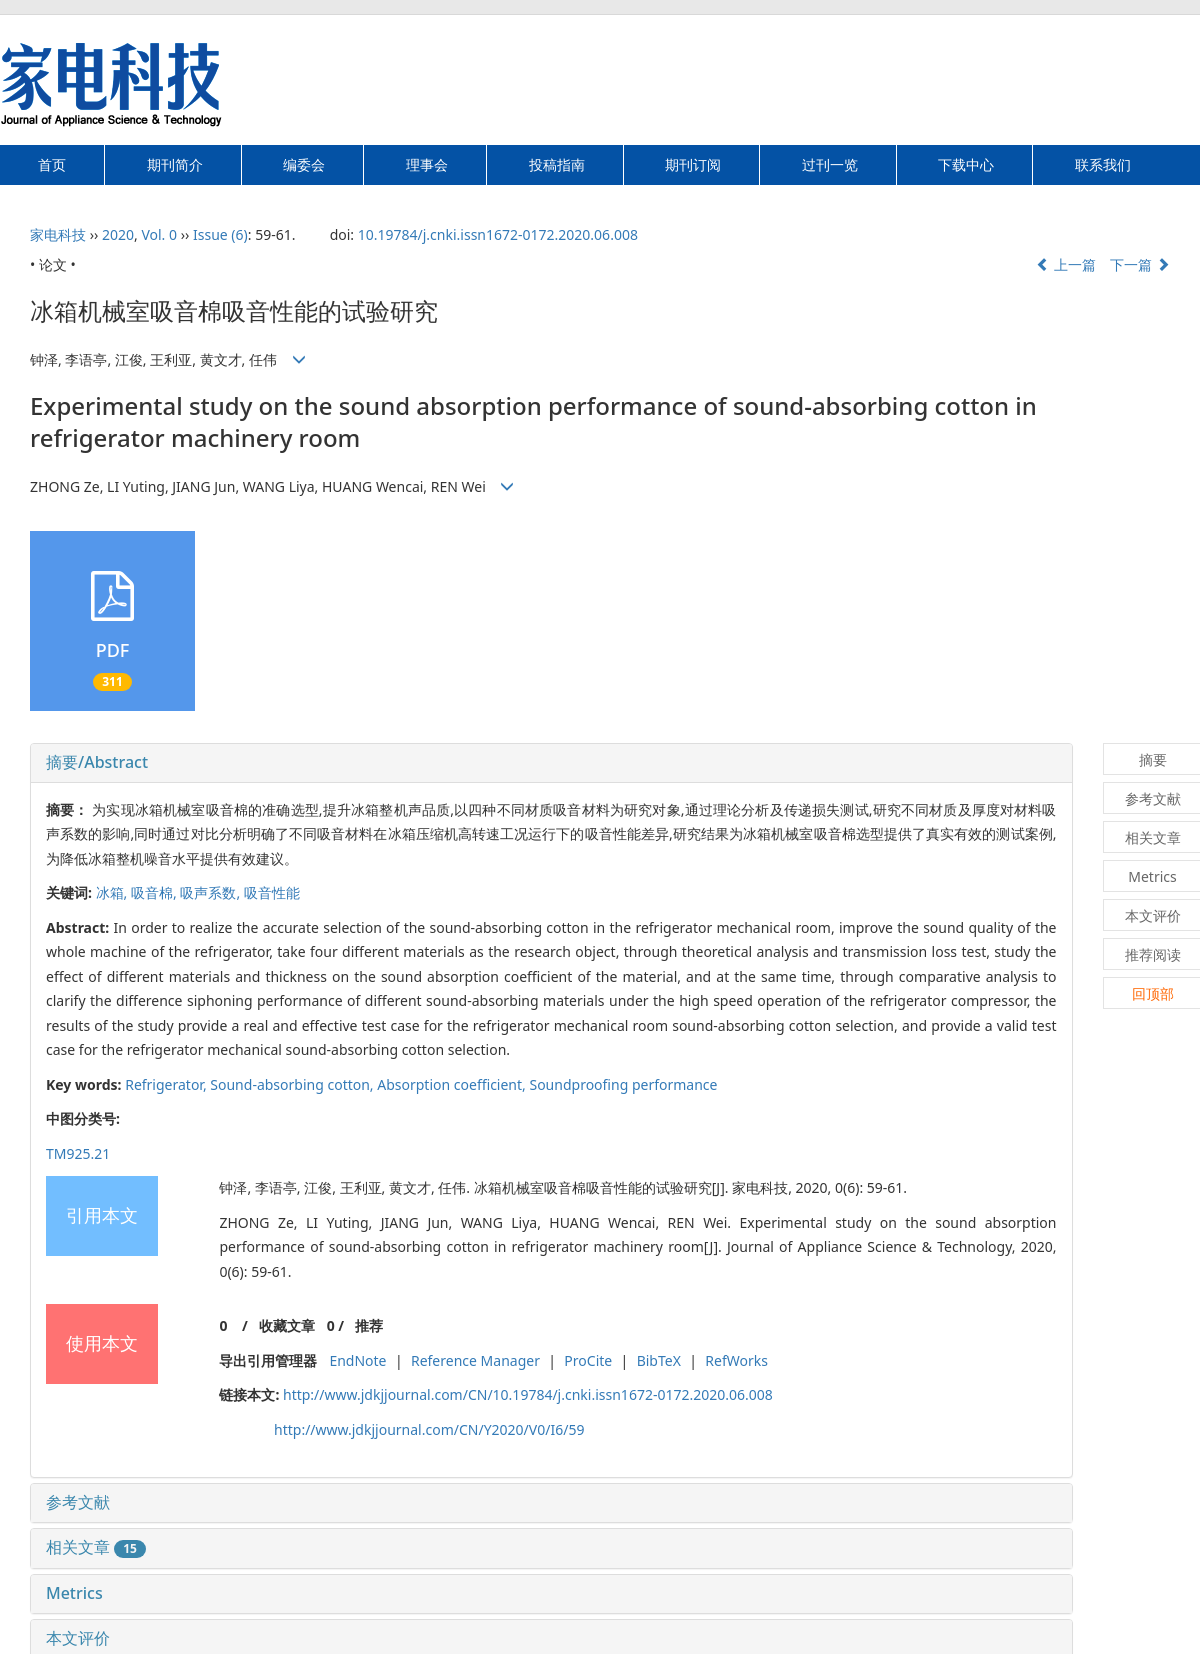 This screenshot has width=1200, height=1654. Describe the element at coordinates (551, 763) in the screenshot. I see `[tab]` at that location.